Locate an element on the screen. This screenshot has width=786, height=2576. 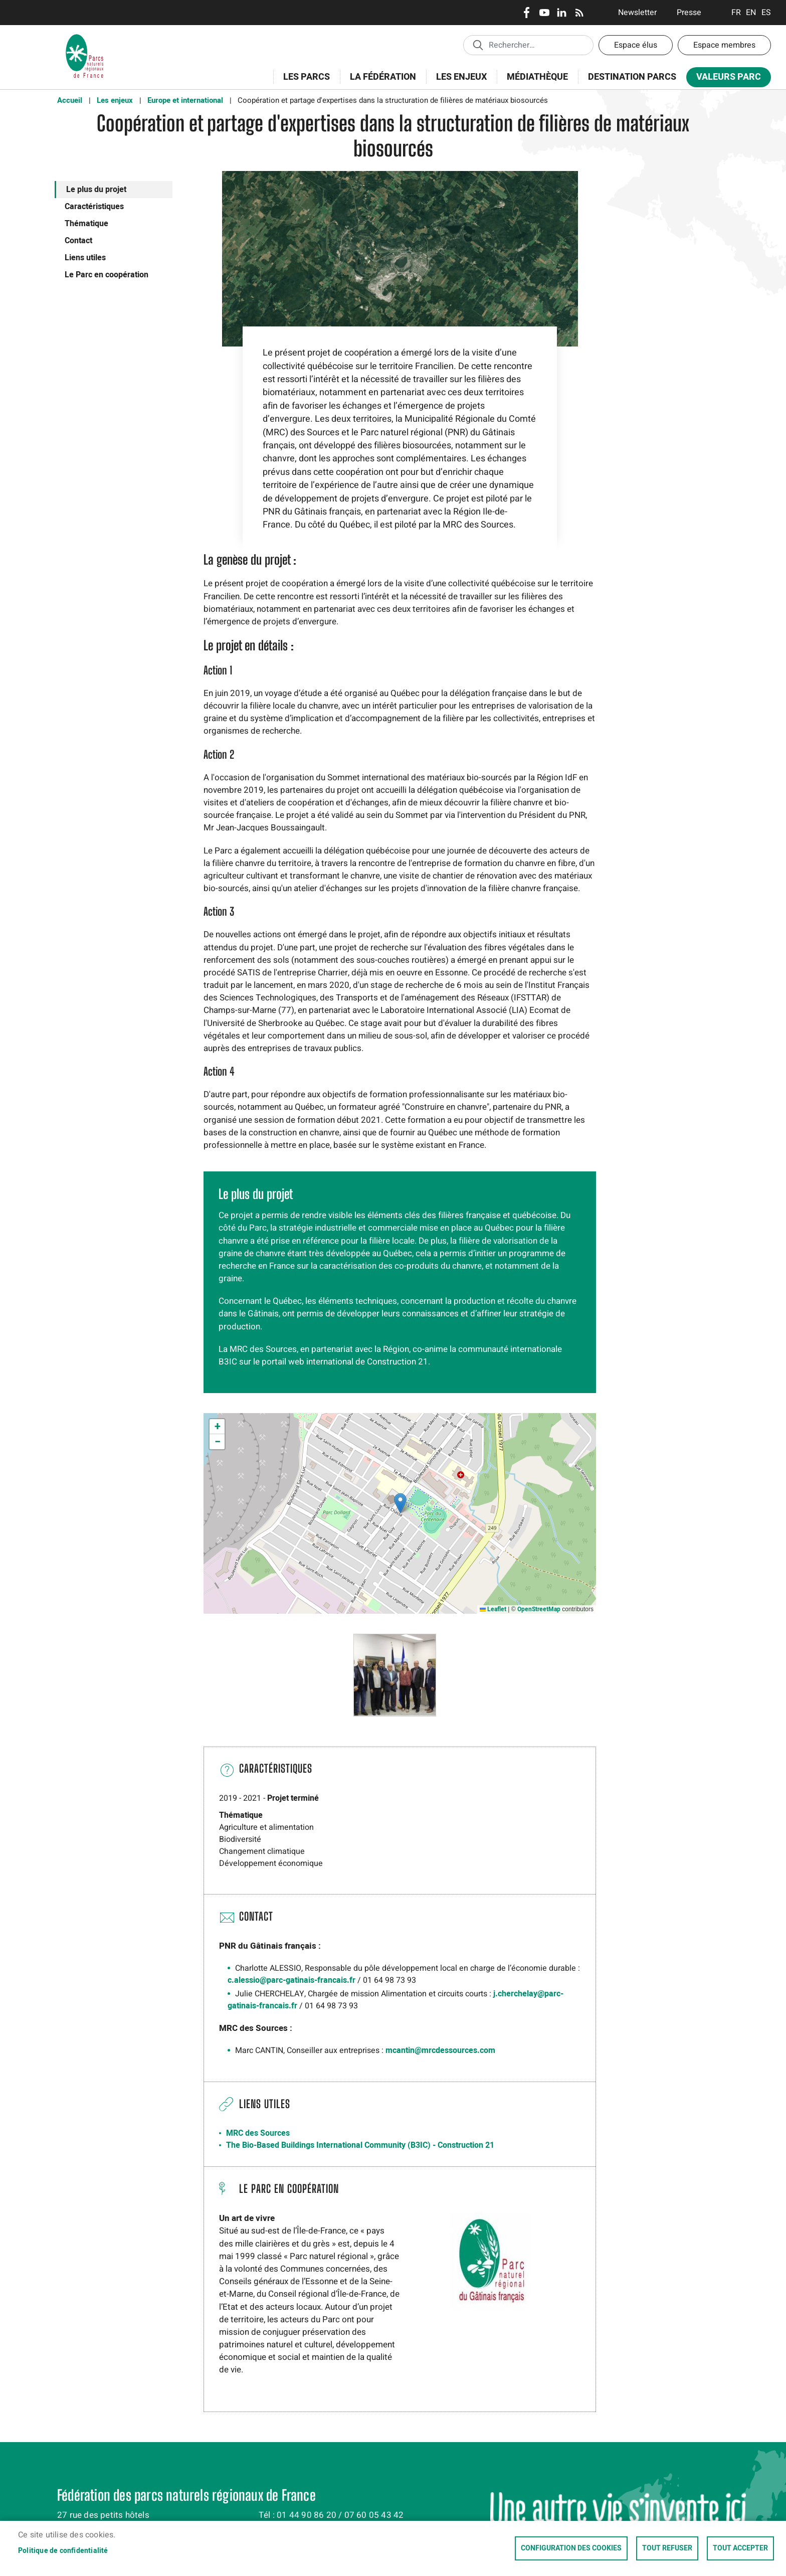
Les enjeux is located at coordinates (458, 82).